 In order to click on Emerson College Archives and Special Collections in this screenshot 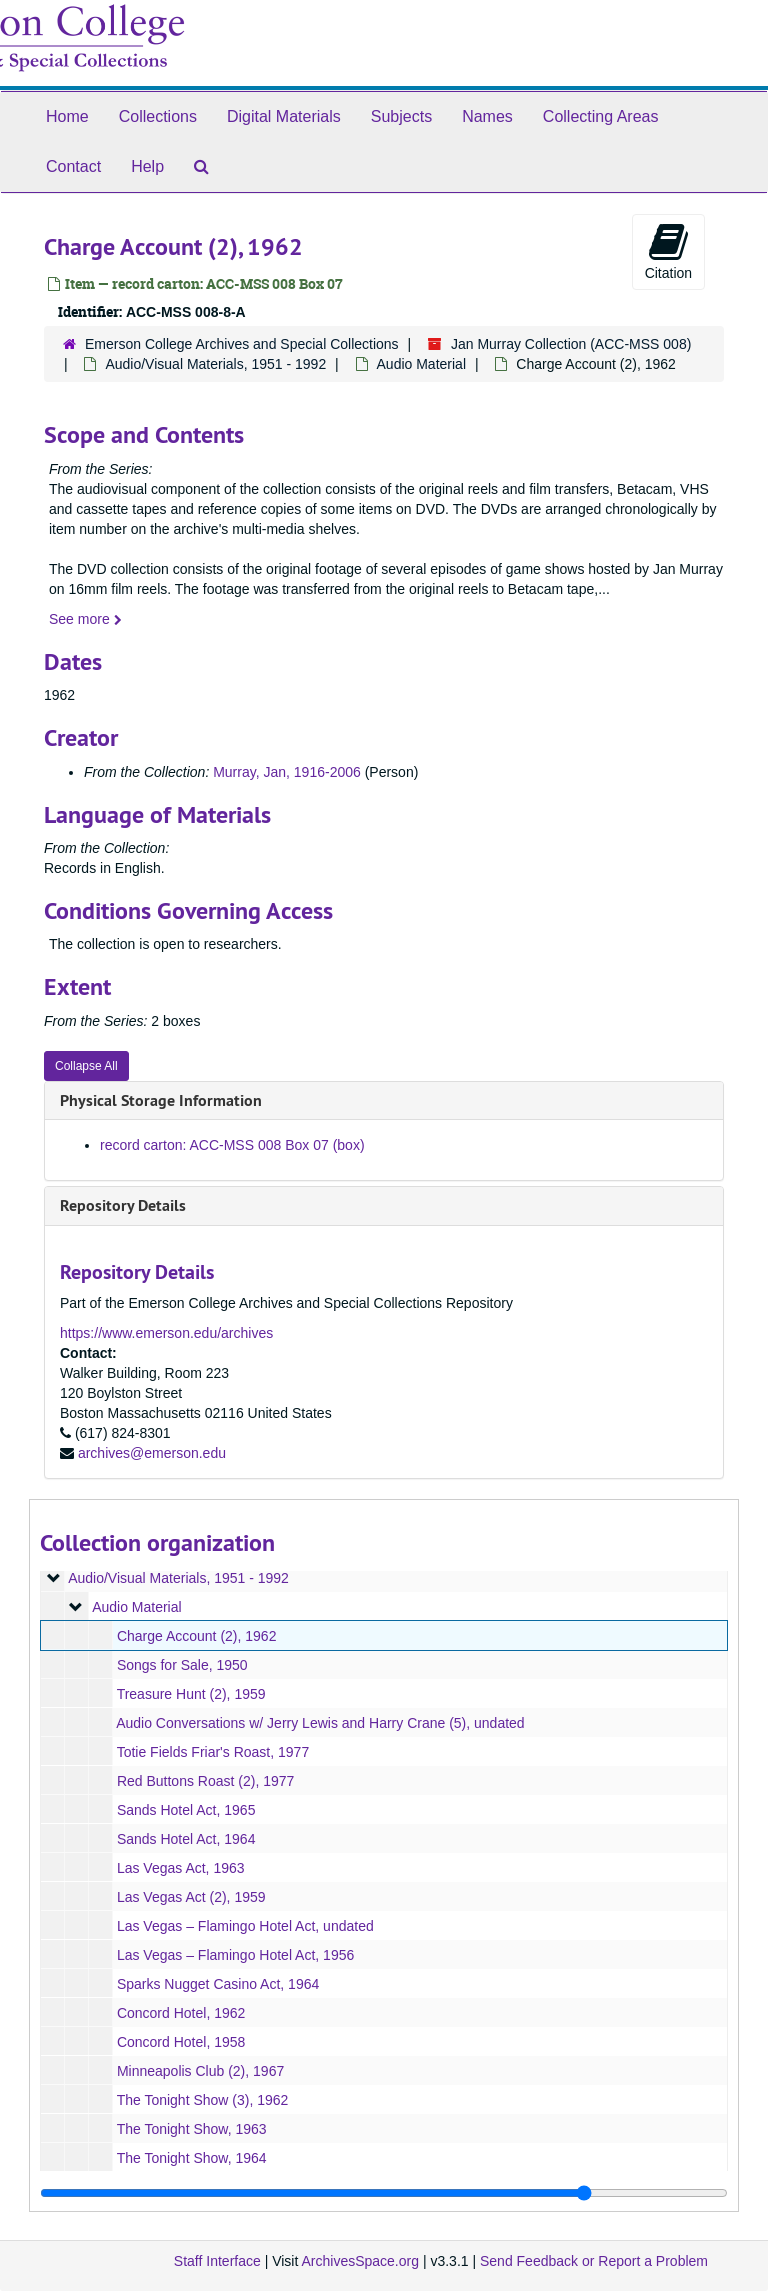, I will do `click(242, 344)`.